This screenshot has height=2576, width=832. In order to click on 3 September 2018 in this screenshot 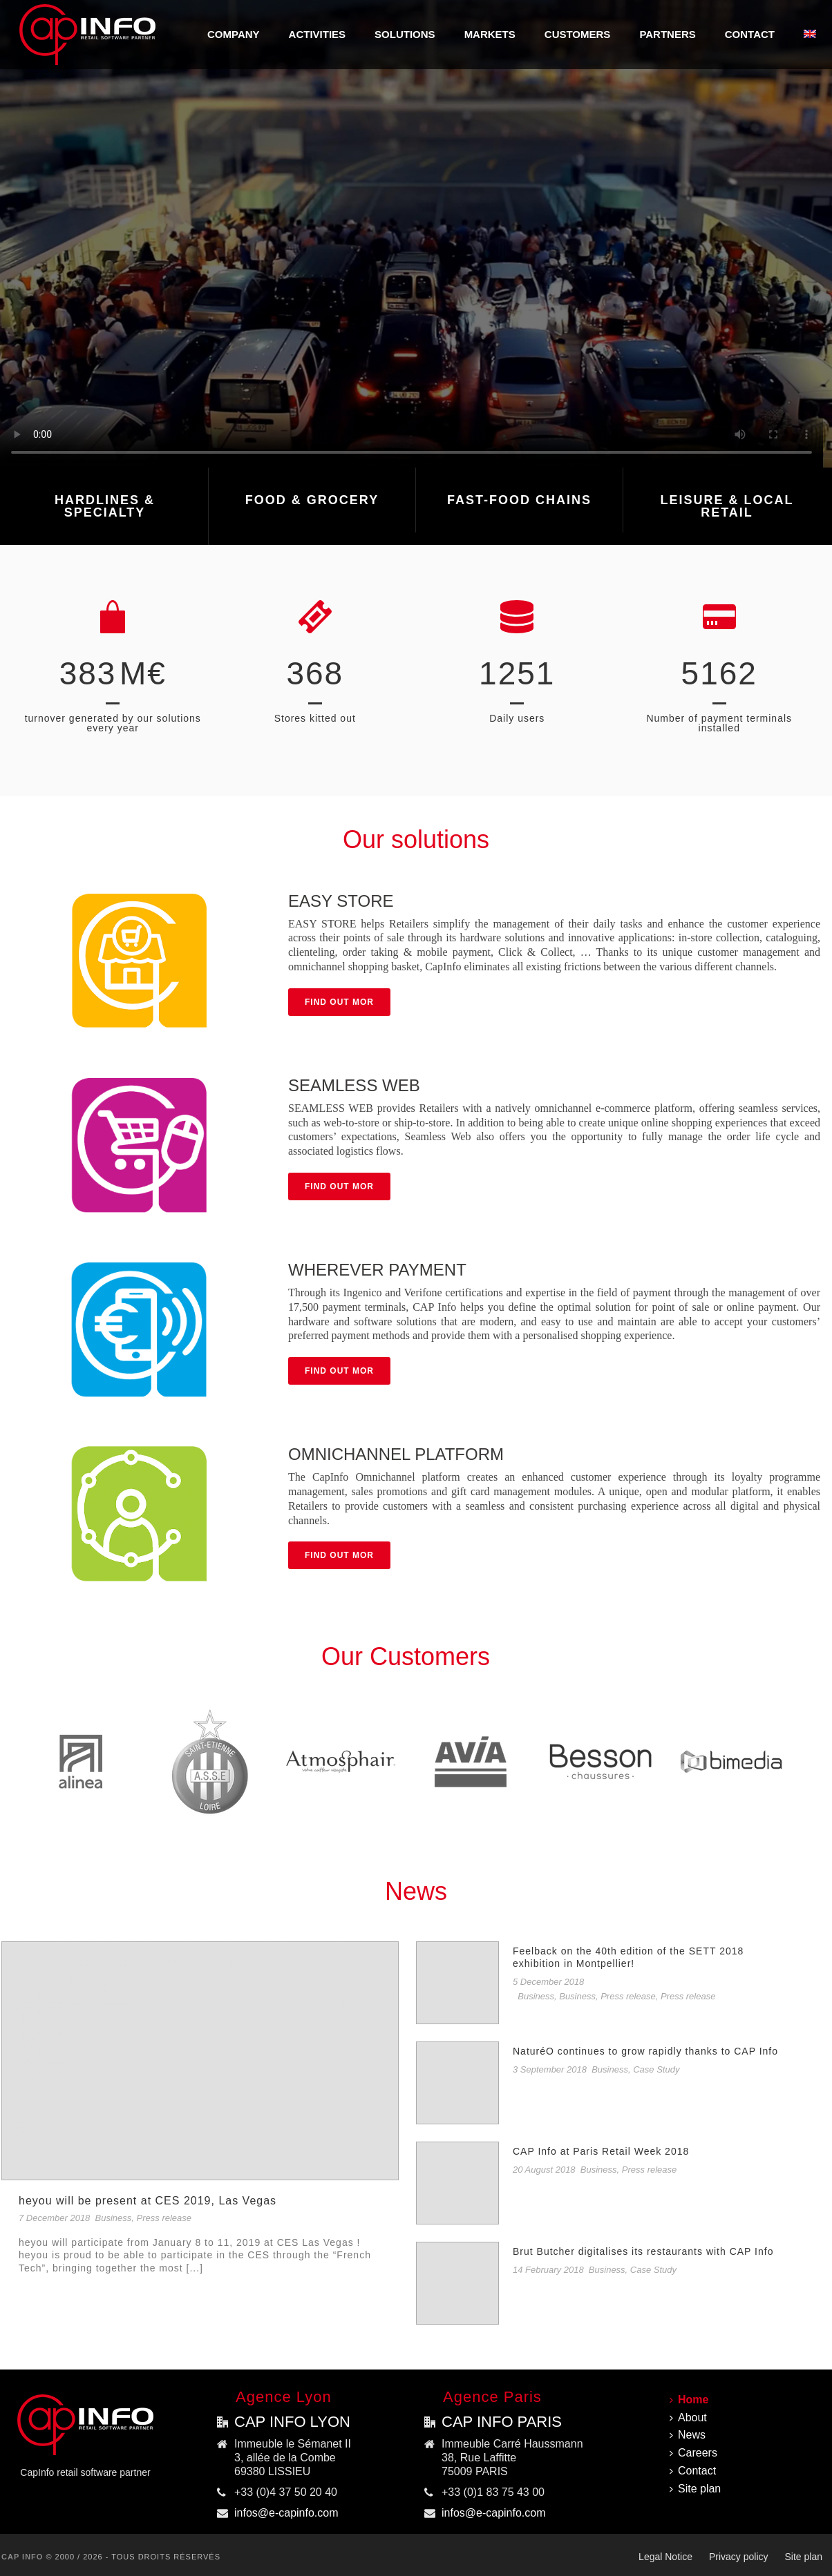, I will do `click(550, 2069)`.